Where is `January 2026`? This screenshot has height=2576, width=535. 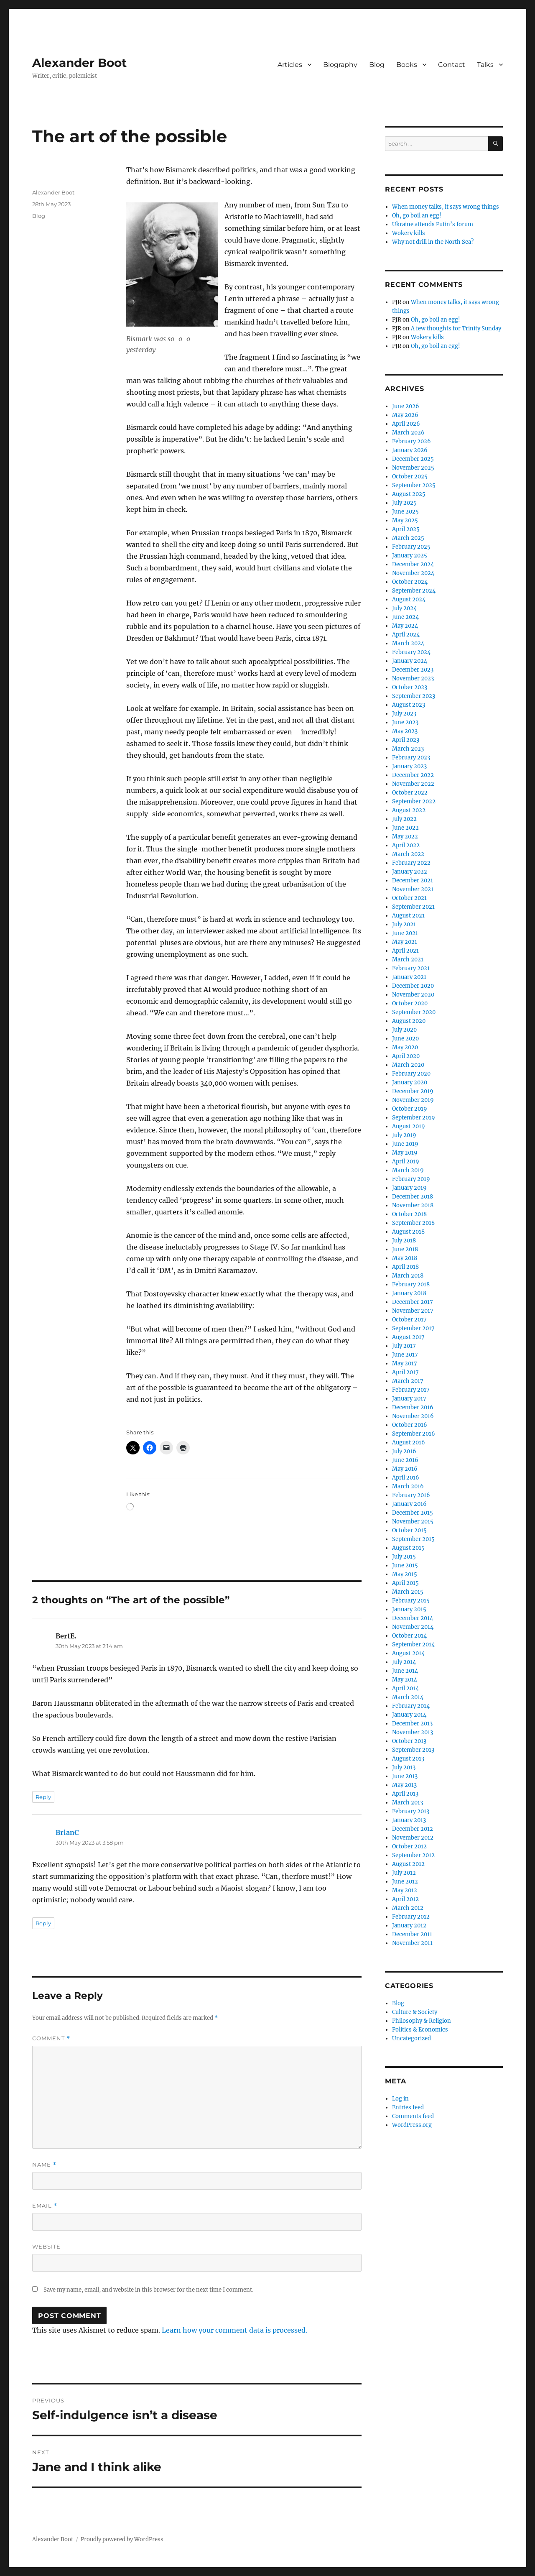
January 2026 is located at coordinates (410, 450).